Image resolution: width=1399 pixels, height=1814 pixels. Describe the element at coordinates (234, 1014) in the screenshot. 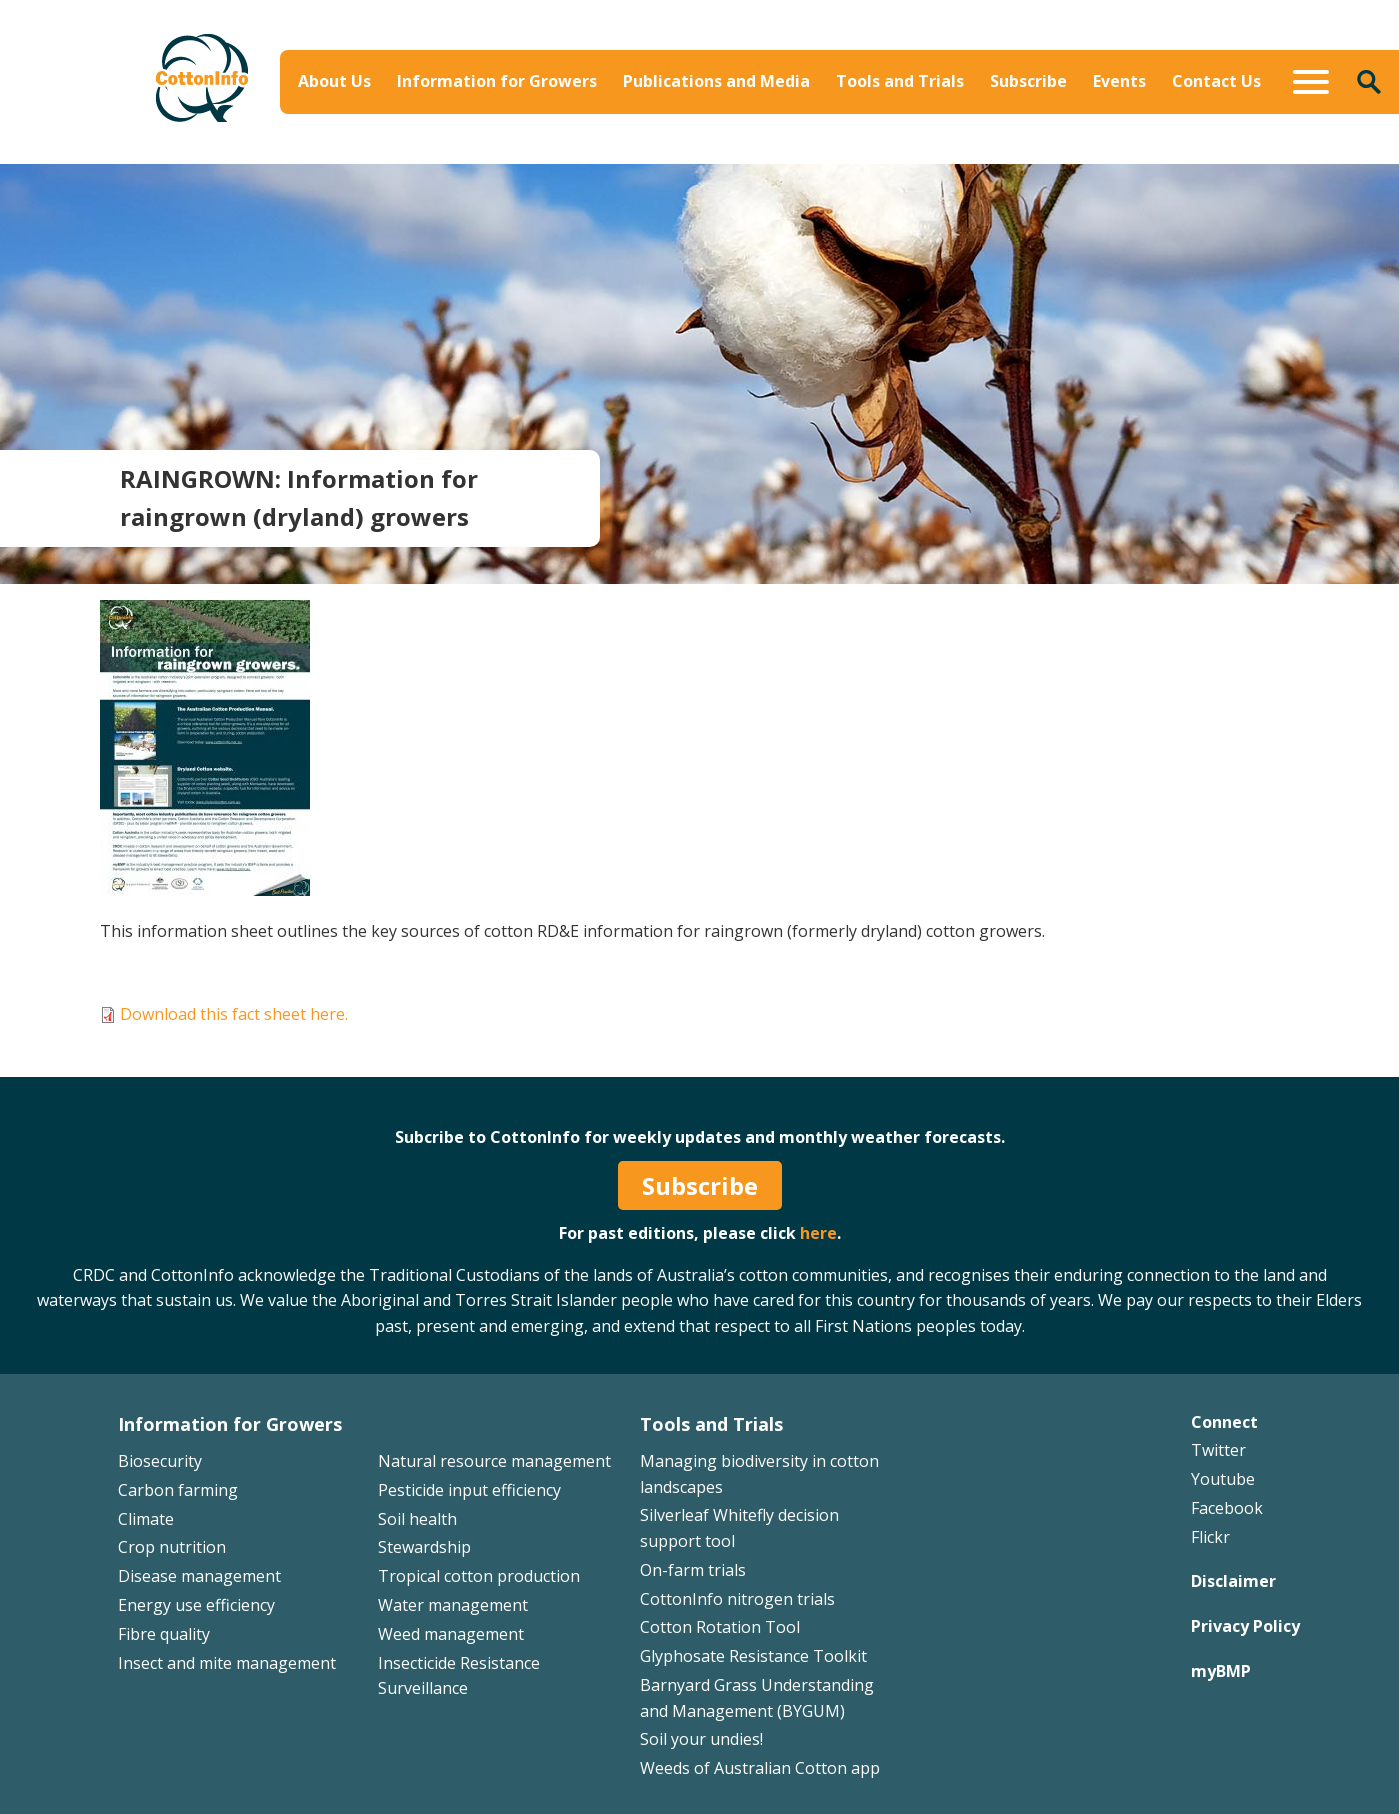

I see `Download this fact sheet here.` at that location.